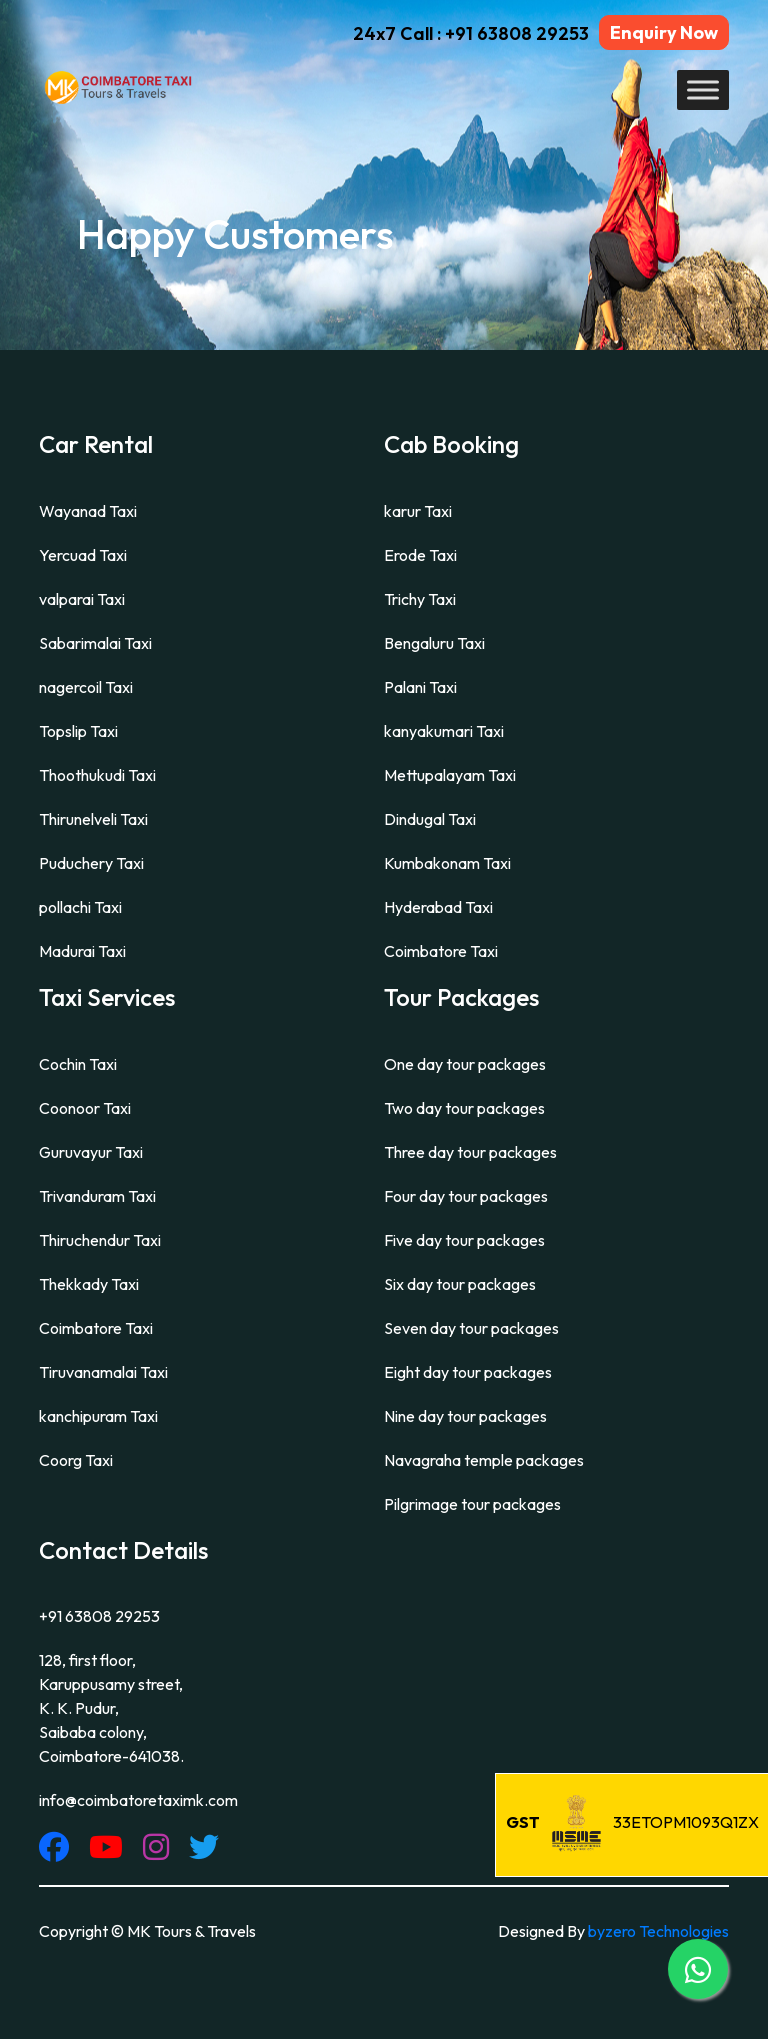 The image size is (768, 2039). I want to click on Coorg Taxi, so click(76, 1460).